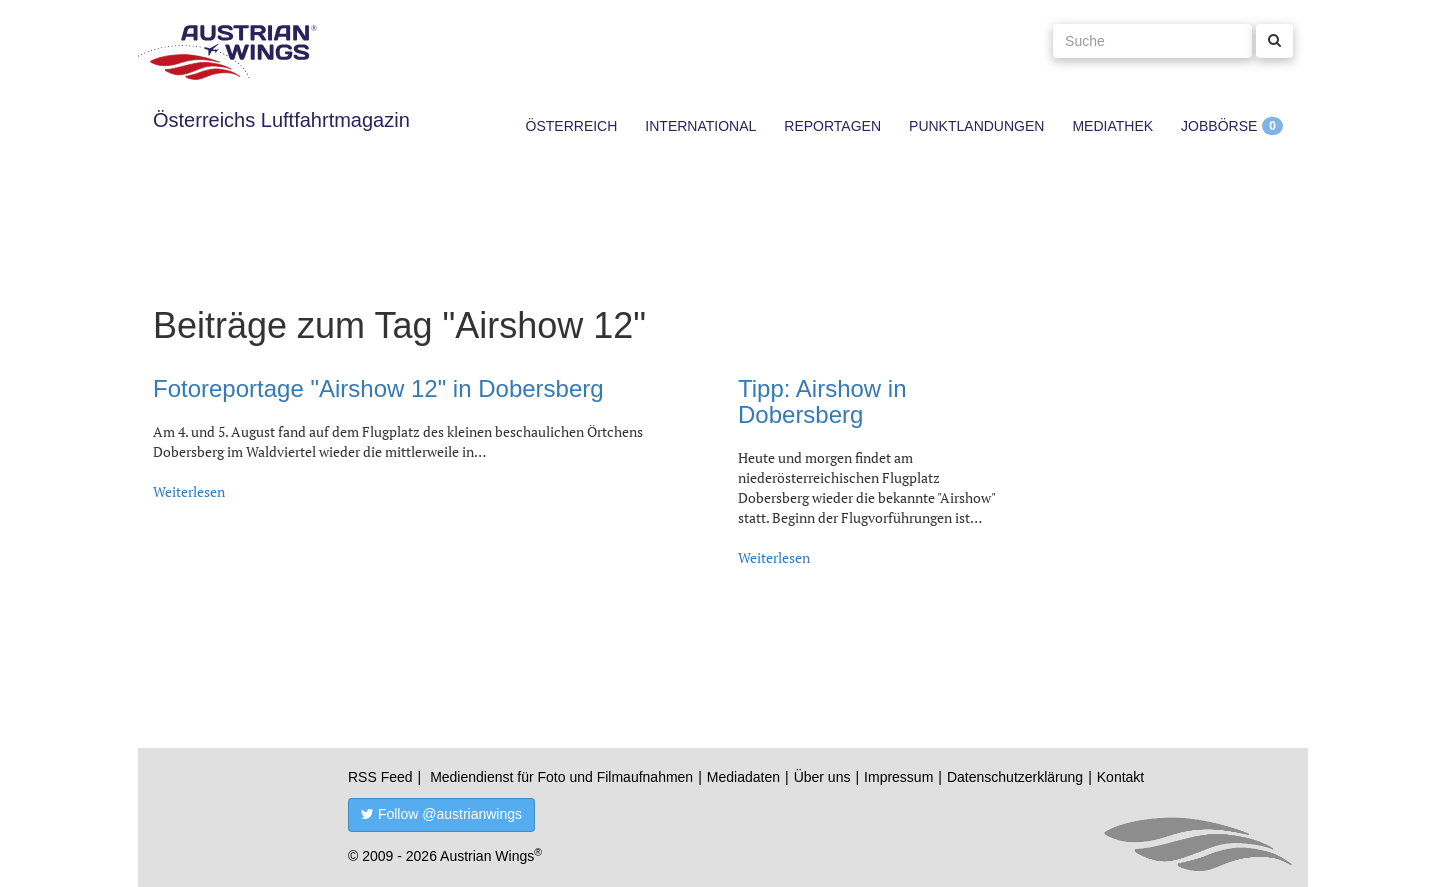 The image size is (1446, 887). I want to click on Mediathek, so click(1112, 126).